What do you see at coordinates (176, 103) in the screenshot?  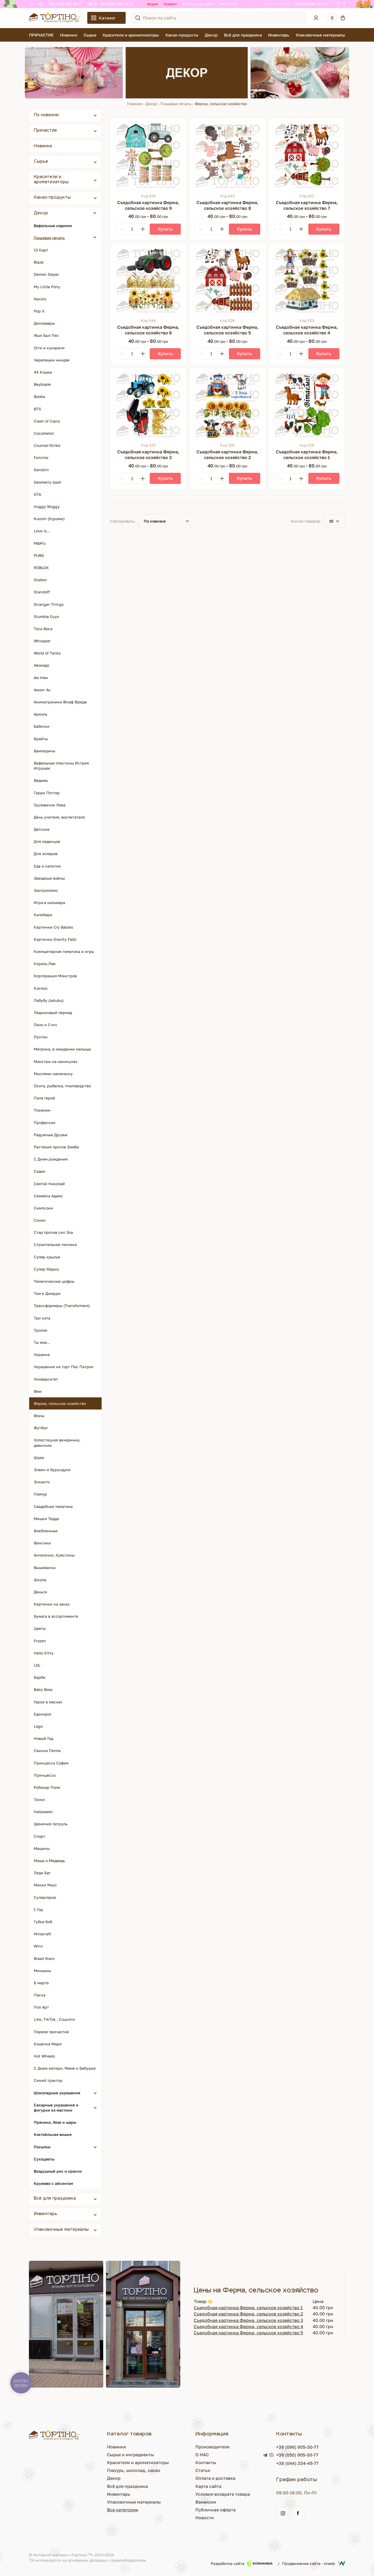 I see `Пищевая печать` at bounding box center [176, 103].